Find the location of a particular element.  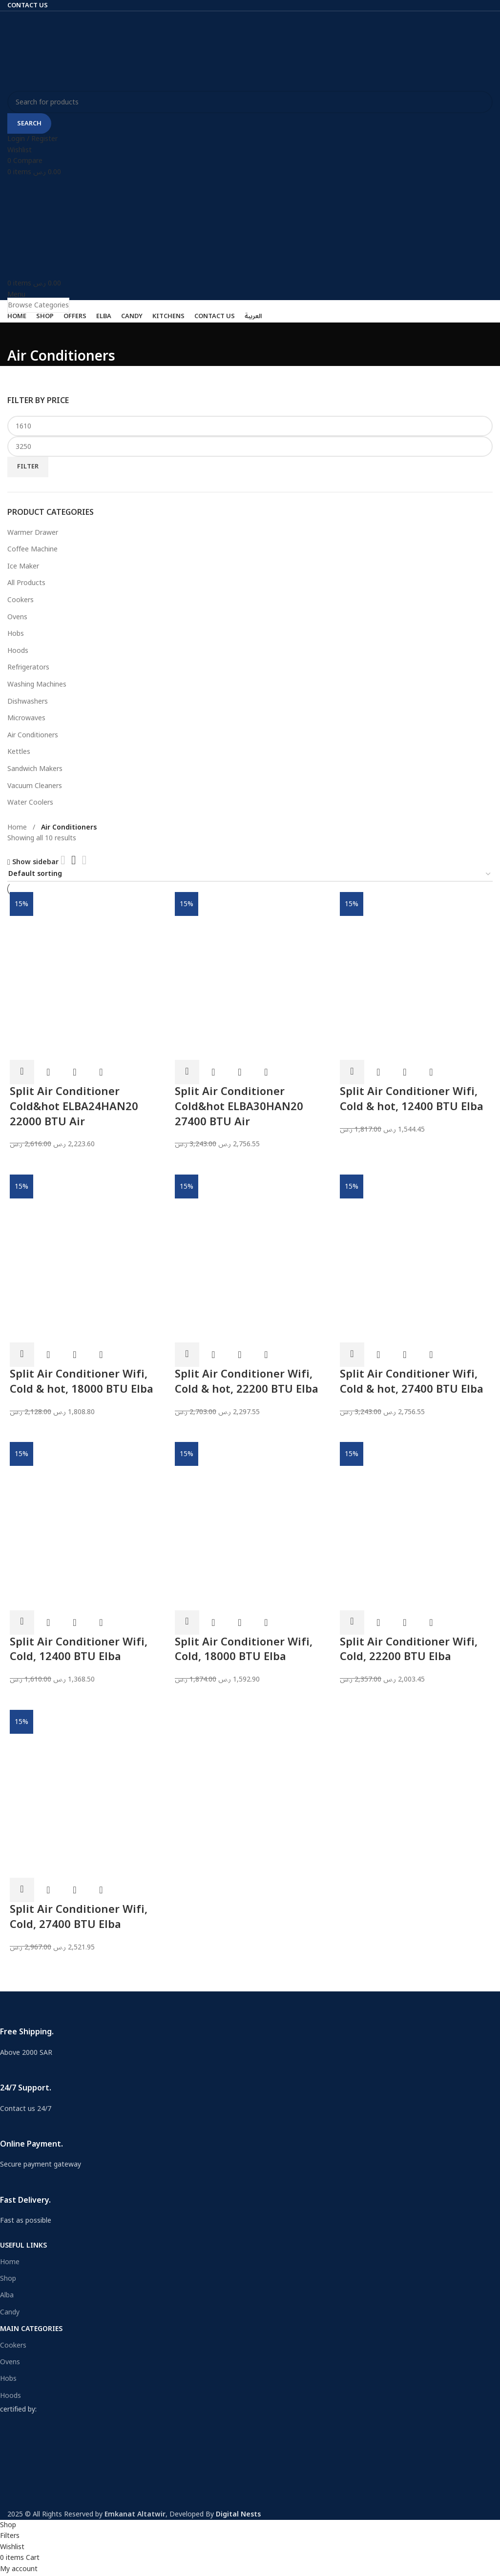

Refrigerators is located at coordinates (28, 667).